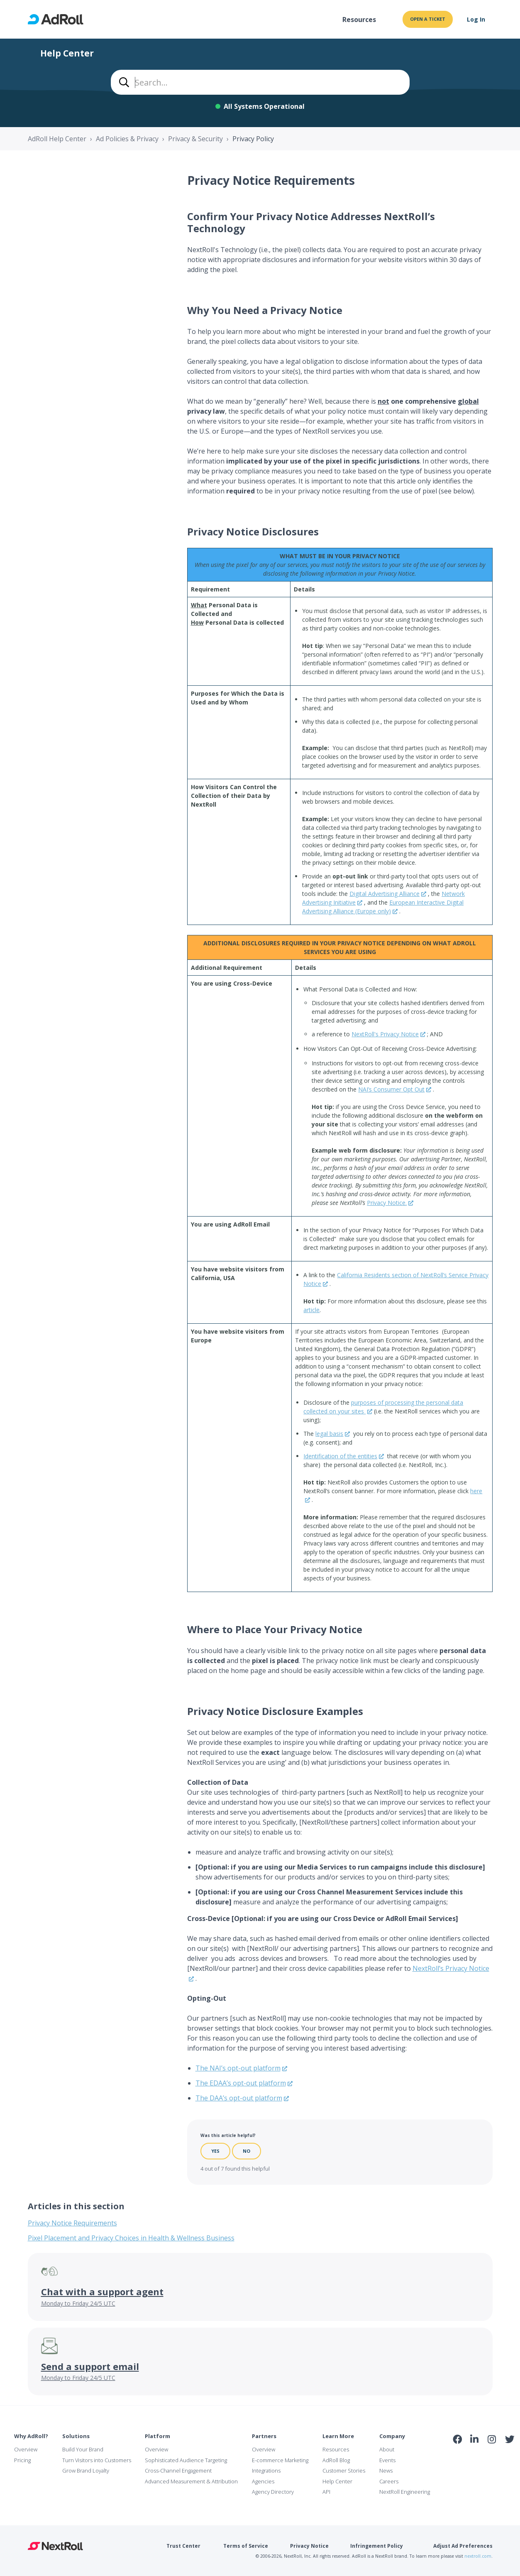  I want to click on AdRoll Help Center, so click(57, 138).